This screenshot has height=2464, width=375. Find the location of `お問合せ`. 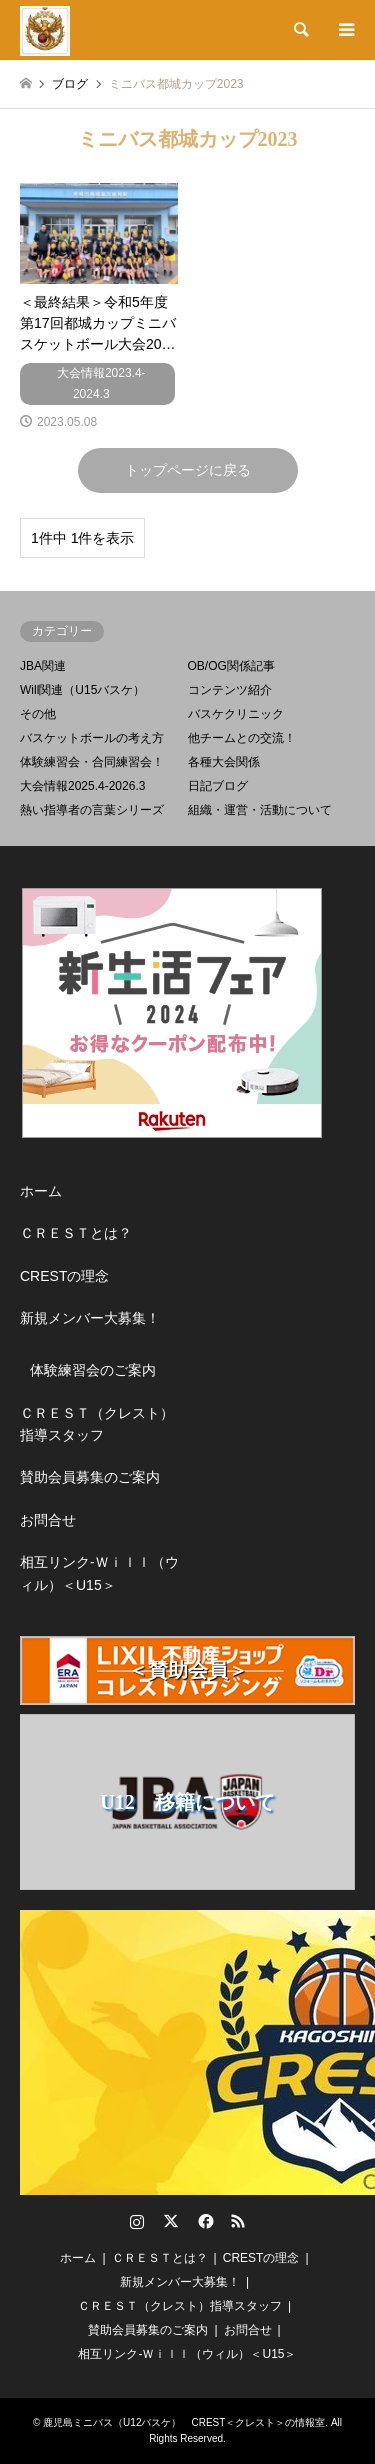

お問合せ is located at coordinates (48, 1520).